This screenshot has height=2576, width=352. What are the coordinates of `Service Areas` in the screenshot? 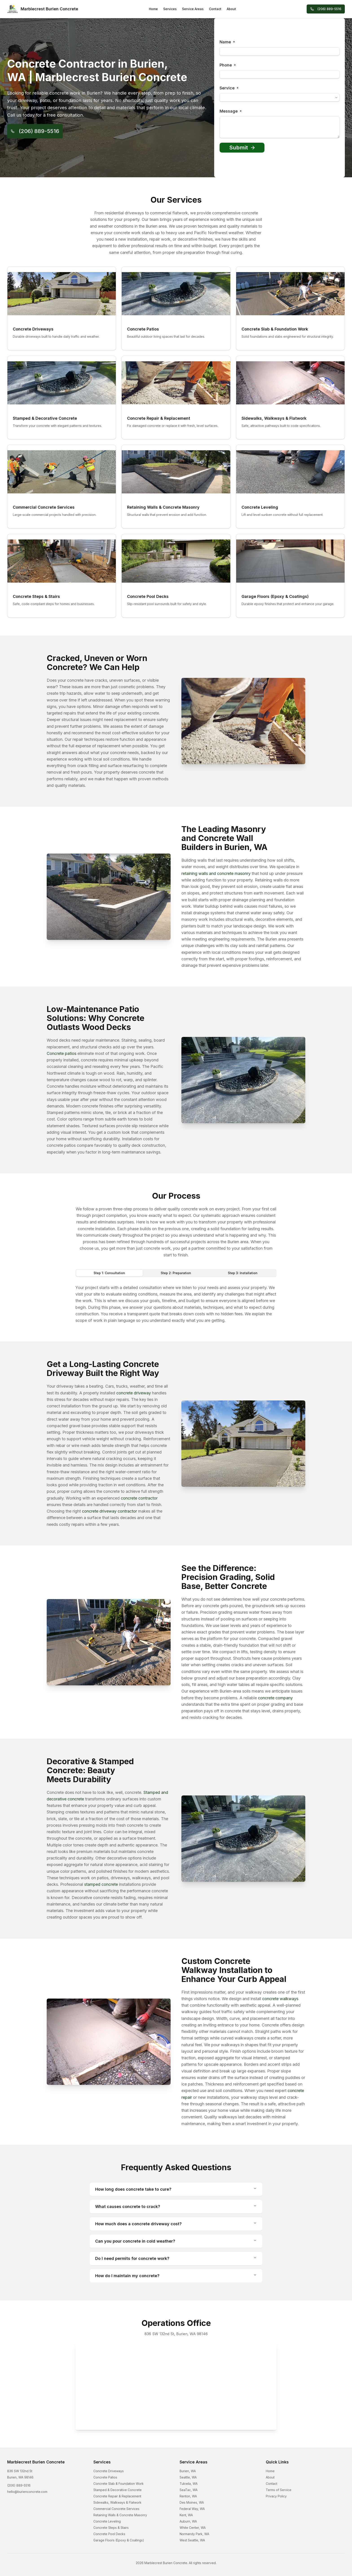 It's located at (193, 9).